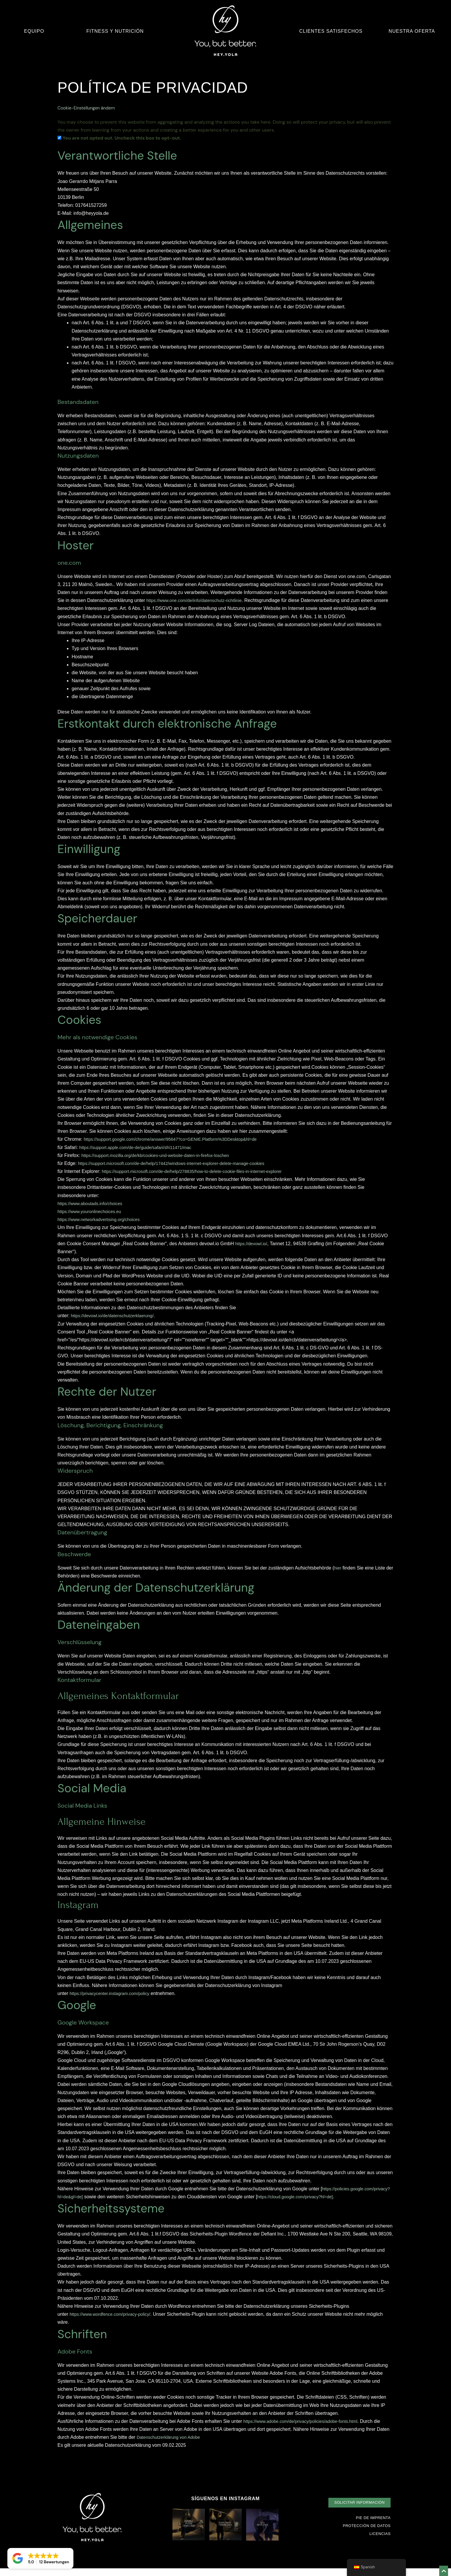  I want to click on https://www.youronlinechoices.eu, so click(92, 1211).